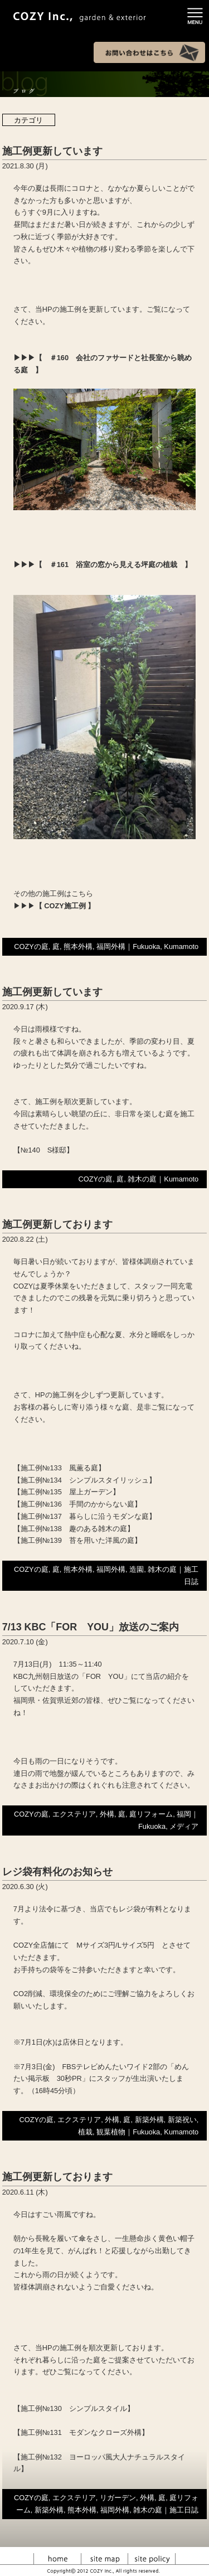 The height and width of the screenshot is (2576, 209). What do you see at coordinates (149, 2119) in the screenshot?
I see `新築外構` at bounding box center [149, 2119].